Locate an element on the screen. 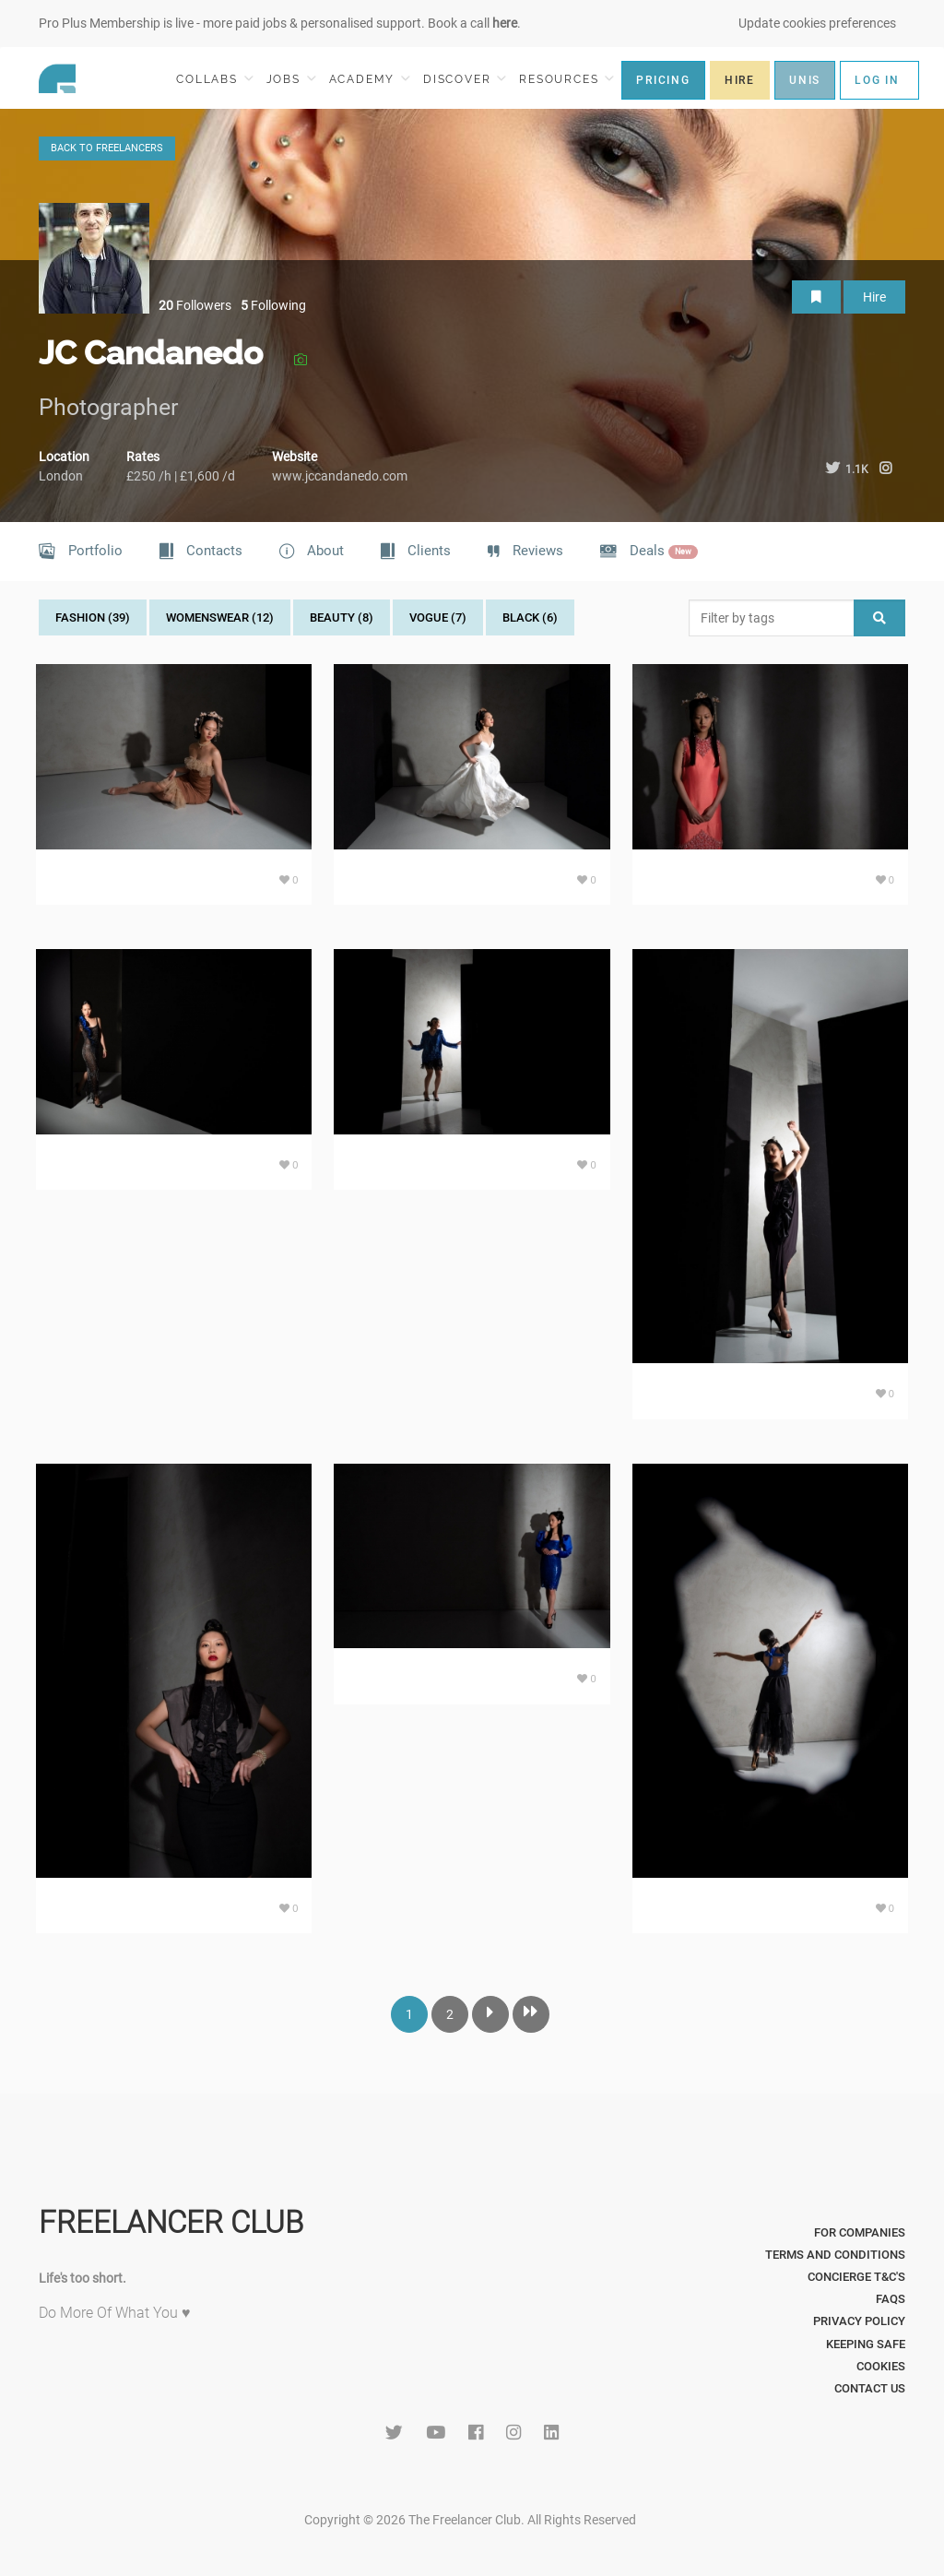  HIRE is located at coordinates (740, 80).